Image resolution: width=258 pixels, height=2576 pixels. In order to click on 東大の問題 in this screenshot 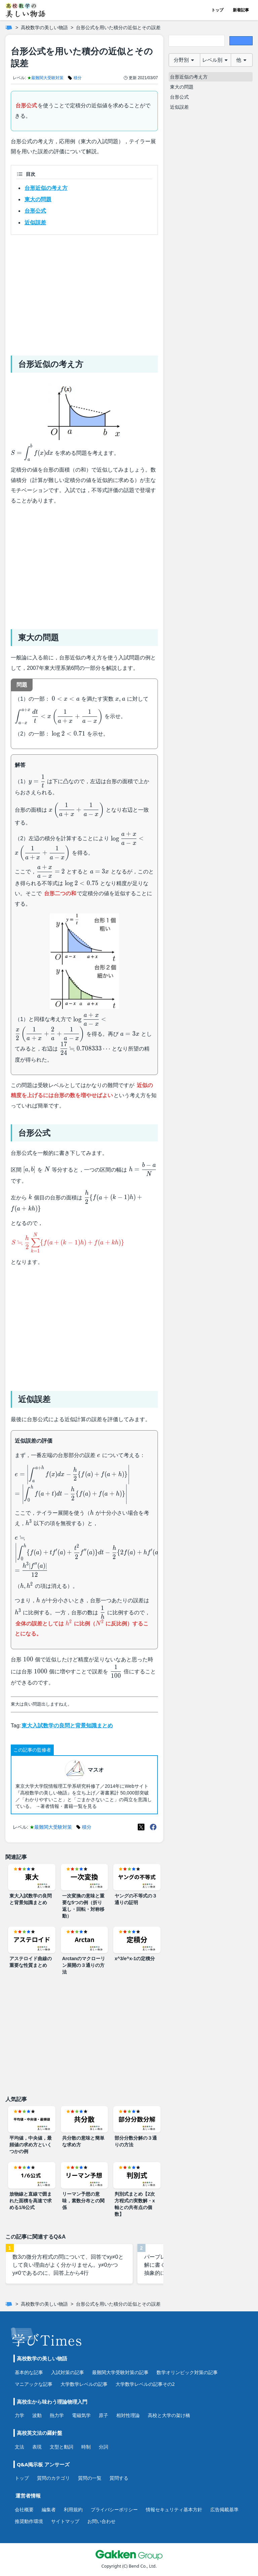, I will do `click(38, 199)`.